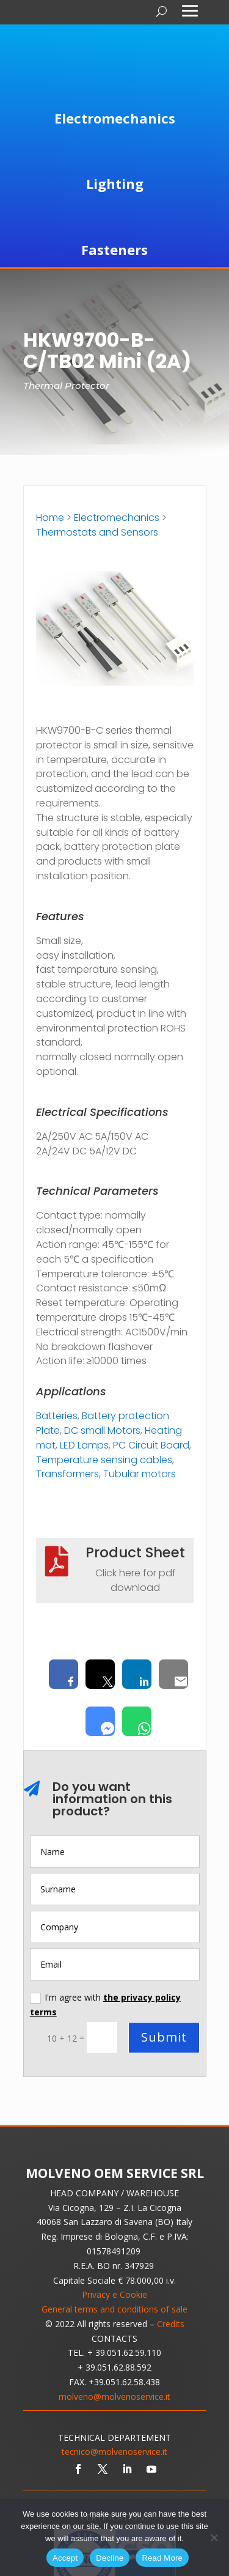 This screenshot has height=2576, width=229. I want to click on Batteries, so click(57, 1416).